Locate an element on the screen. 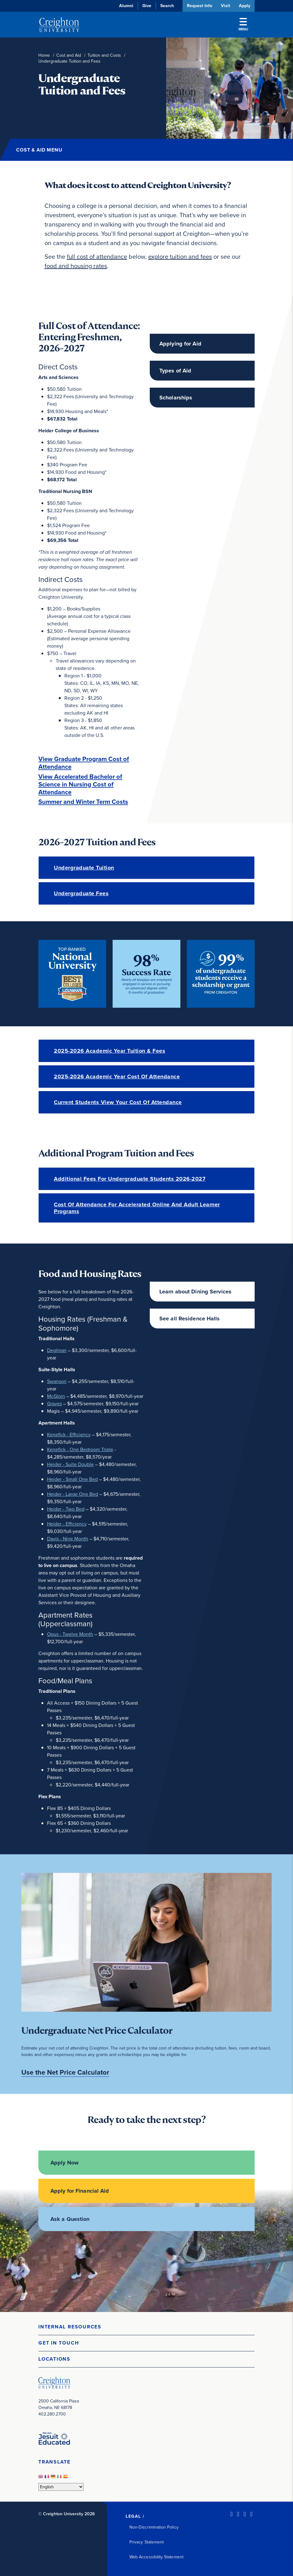 The image size is (293, 2576). [Select Language] is located at coordinates (61, 2487).